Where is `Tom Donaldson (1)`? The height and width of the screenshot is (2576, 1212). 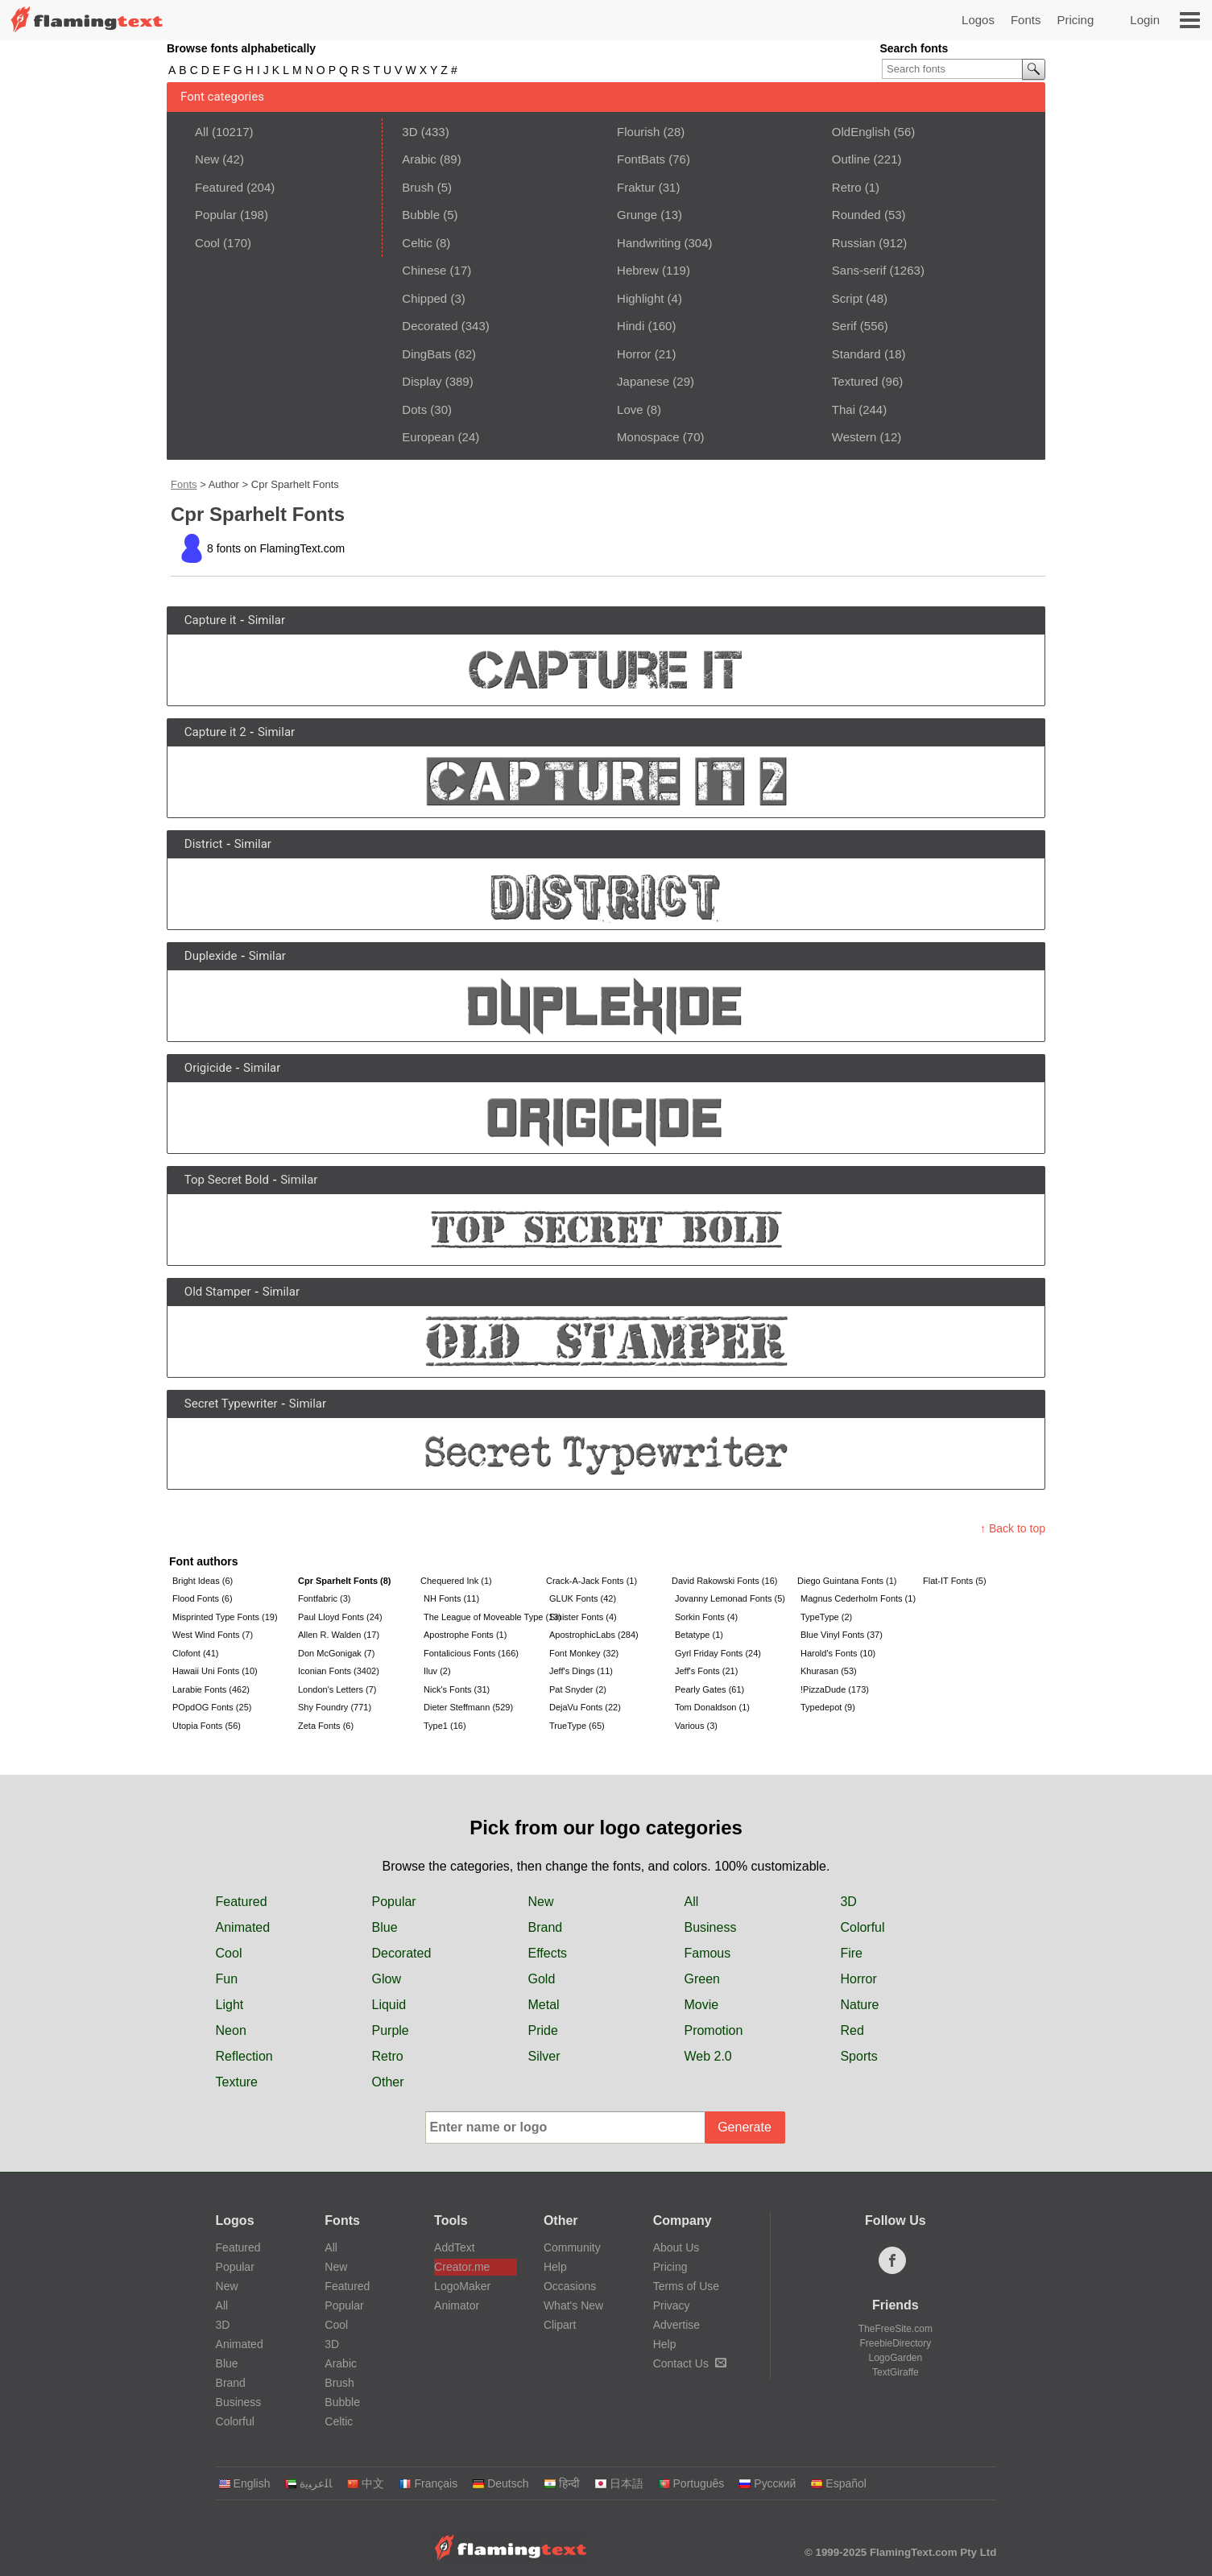
Tom Donaldson (1) is located at coordinates (712, 1707).